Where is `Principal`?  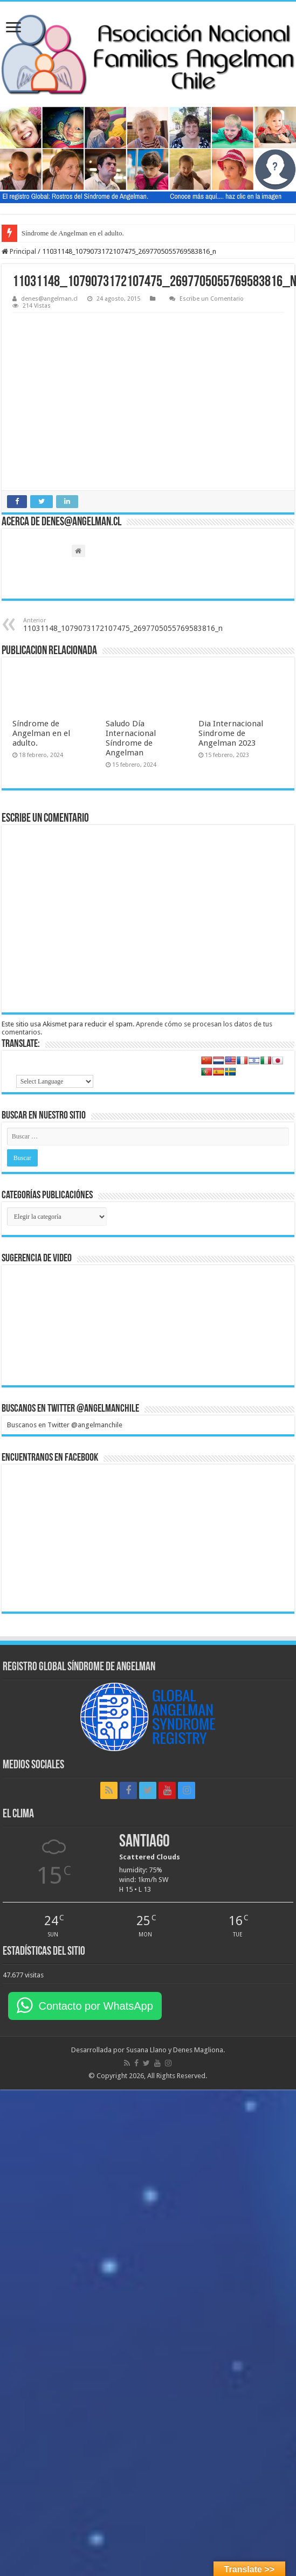
Principal is located at coordinates (19, 251).